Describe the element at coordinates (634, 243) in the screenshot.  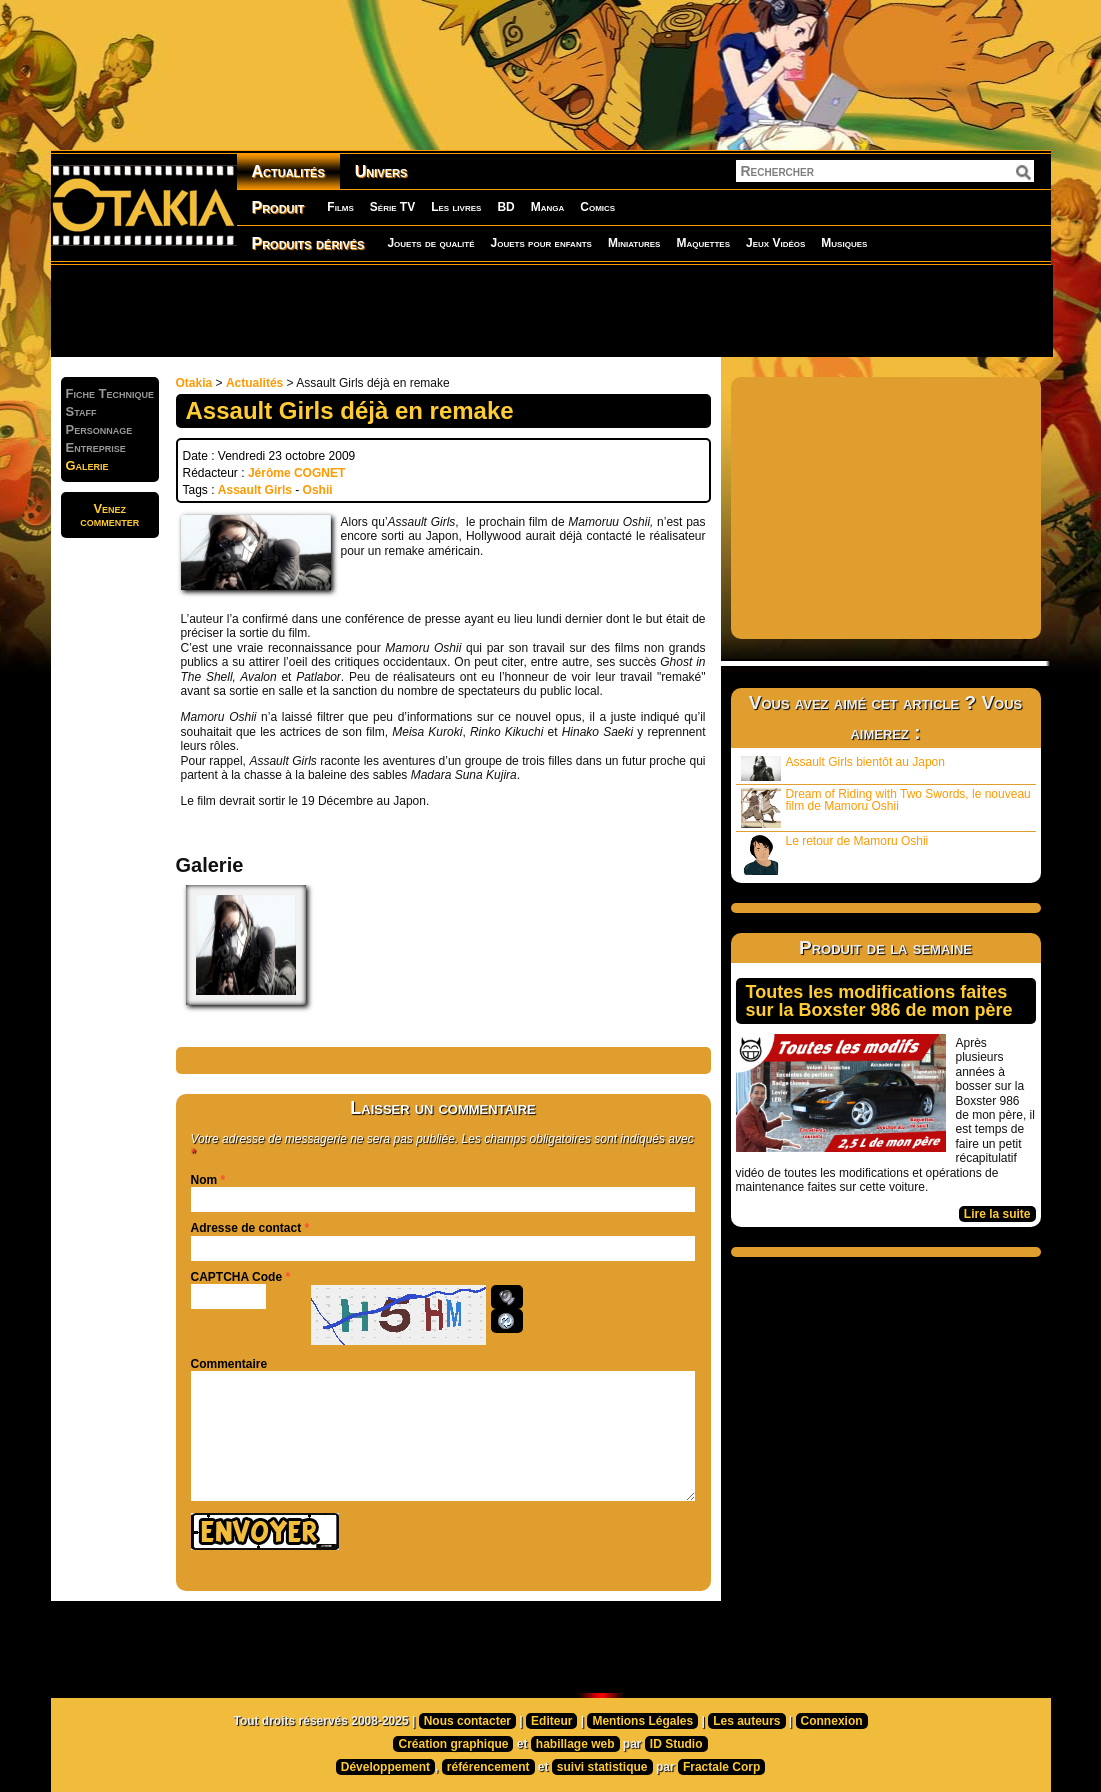
I see `Miniatures` at that location.